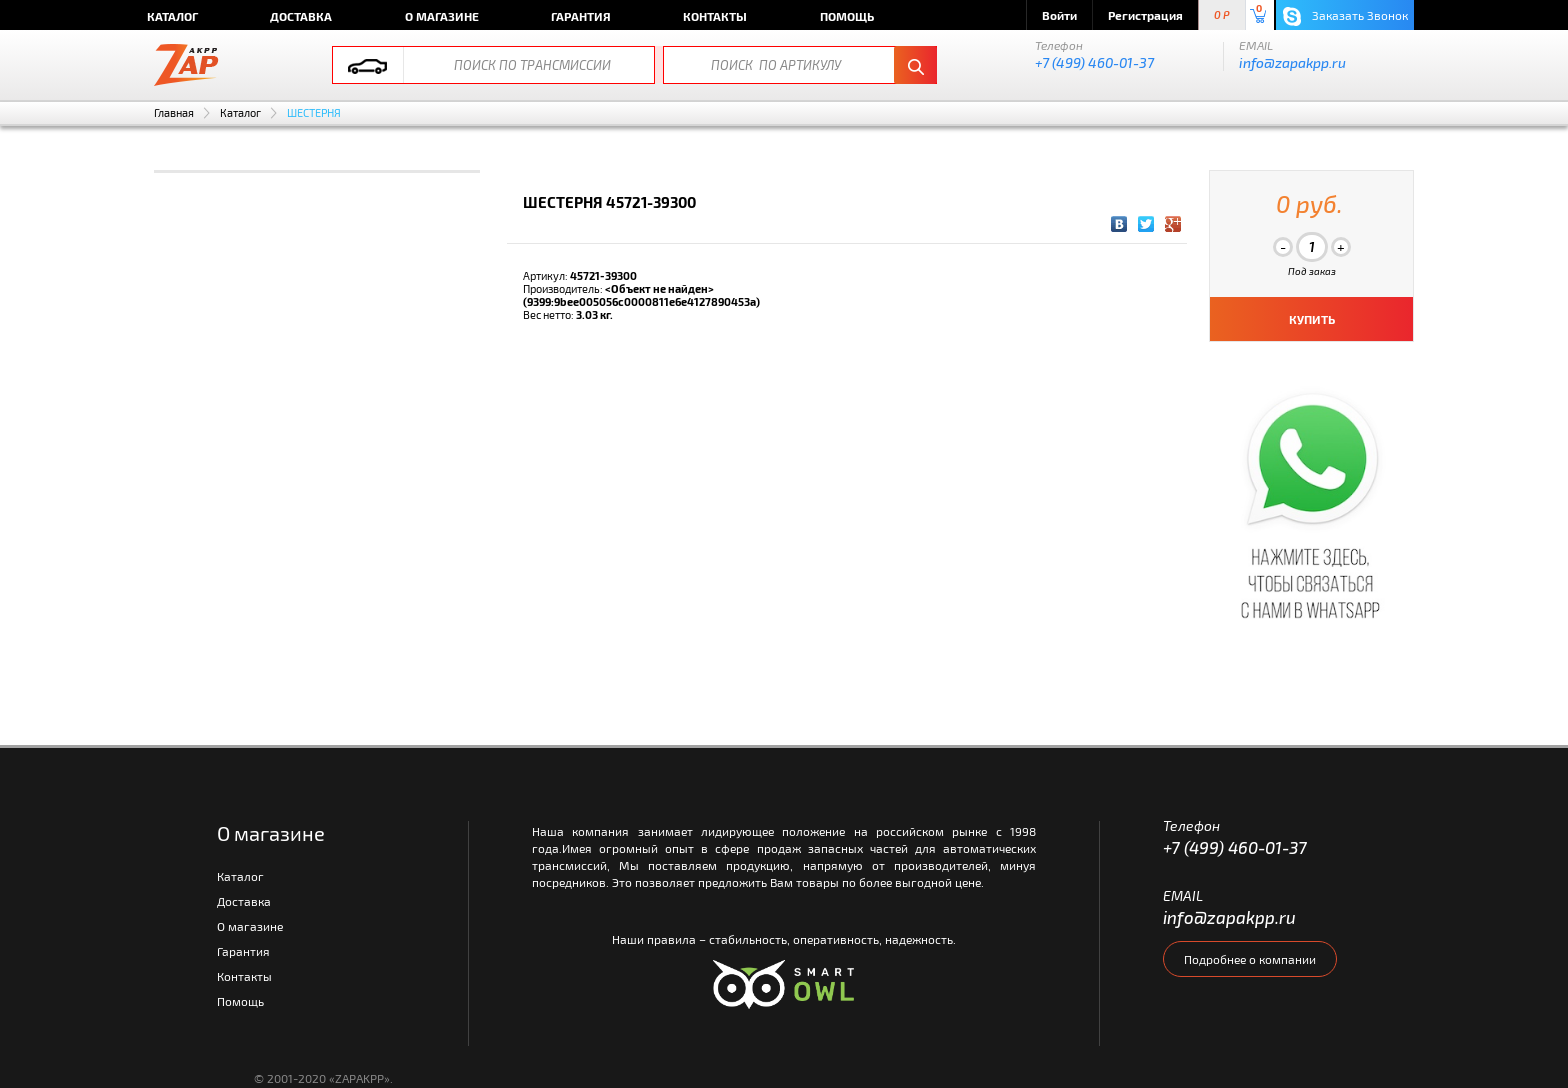 Image resolution: width=1568 pixels, height=1088 pixels. What do you see at coordinates (581, 16) in the screenshot?
I see `Гарантия` at bounding box center [581, 16].